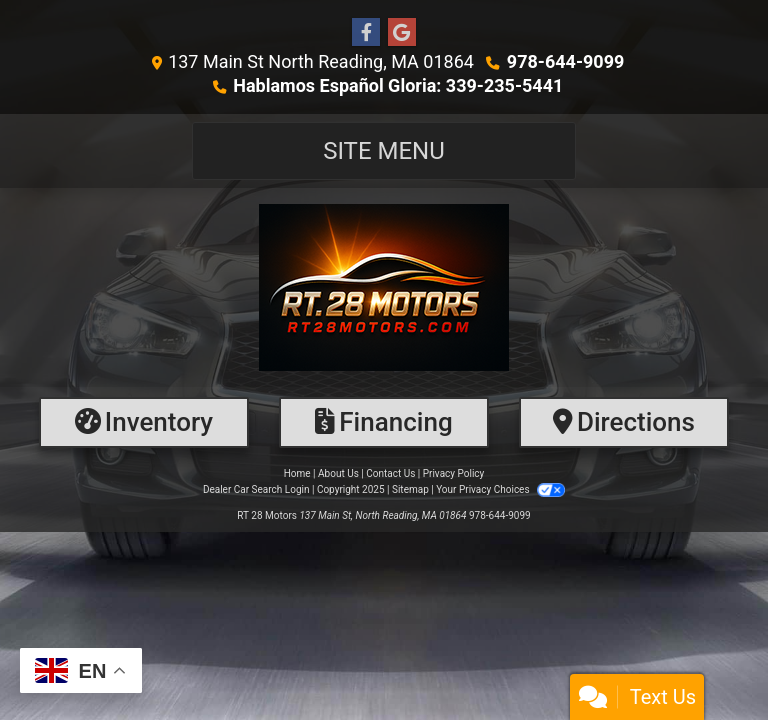 The image size is (768, 720). Describe the element at coordinates (398, 85) in the screenshot. I see `Hablamos Español Gloria: 339-235-5441` at that location.